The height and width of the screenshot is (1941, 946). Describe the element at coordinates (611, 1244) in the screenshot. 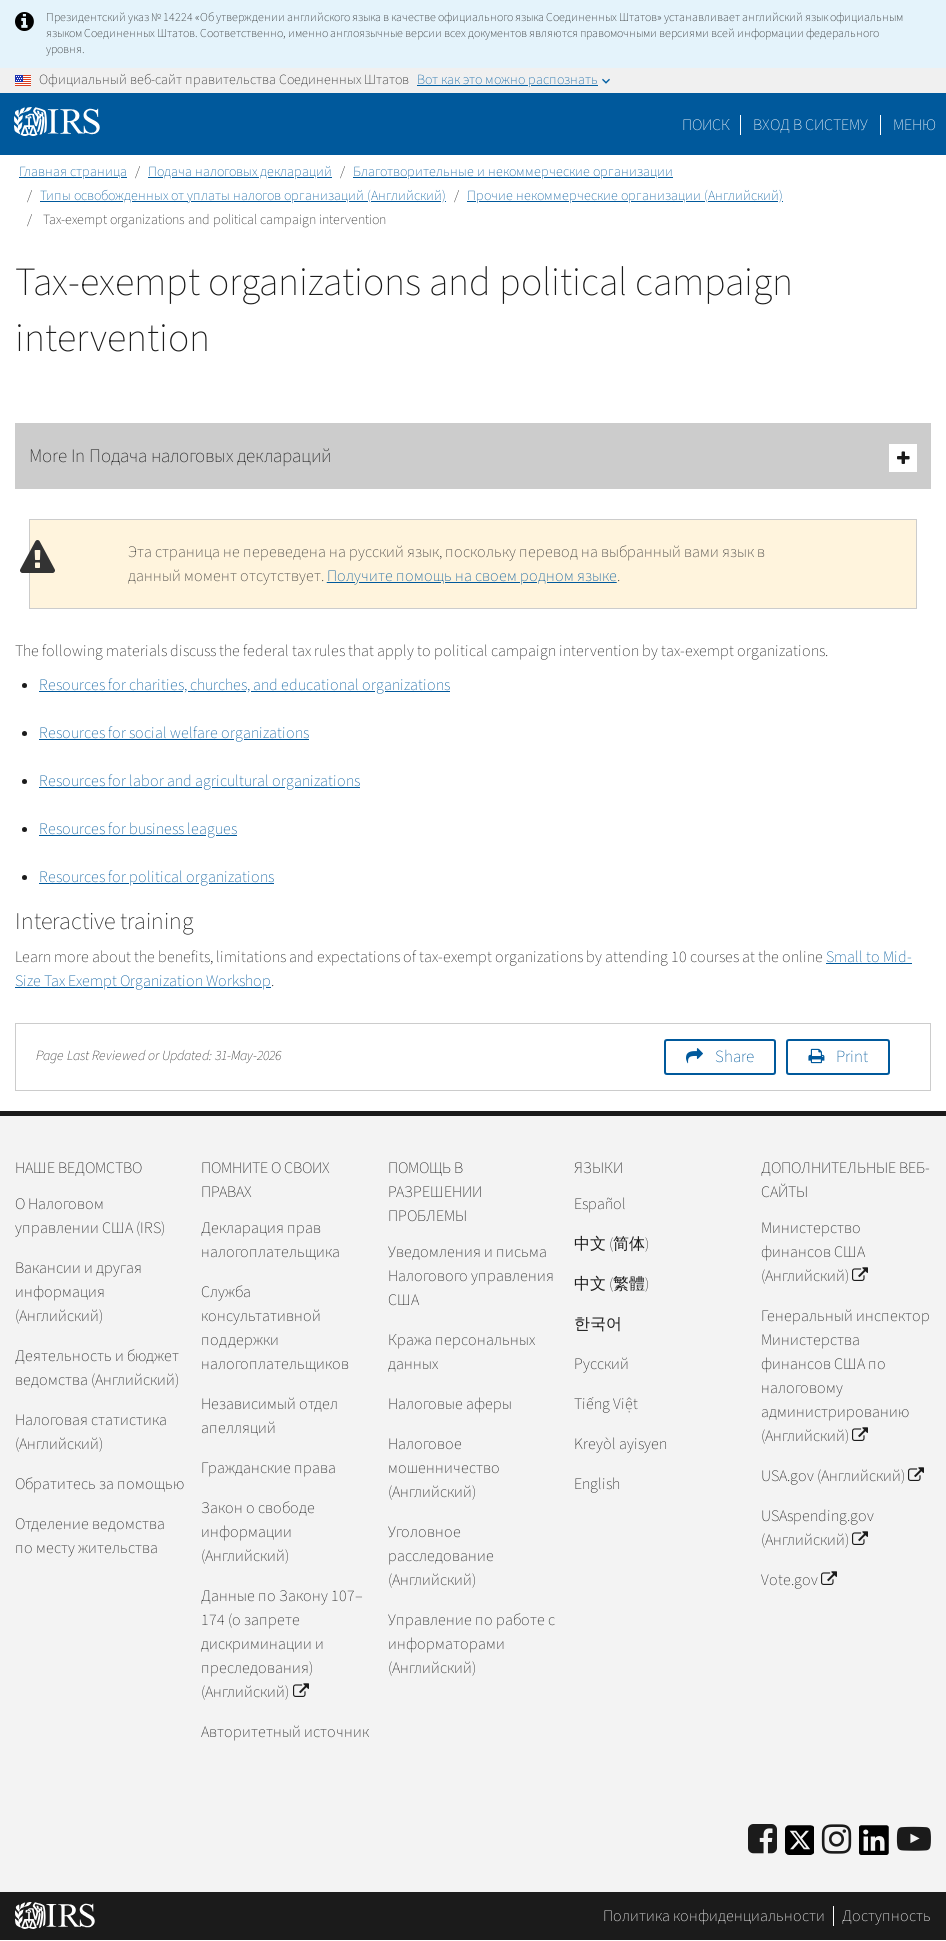

I see `中文 (简体)` at that location.